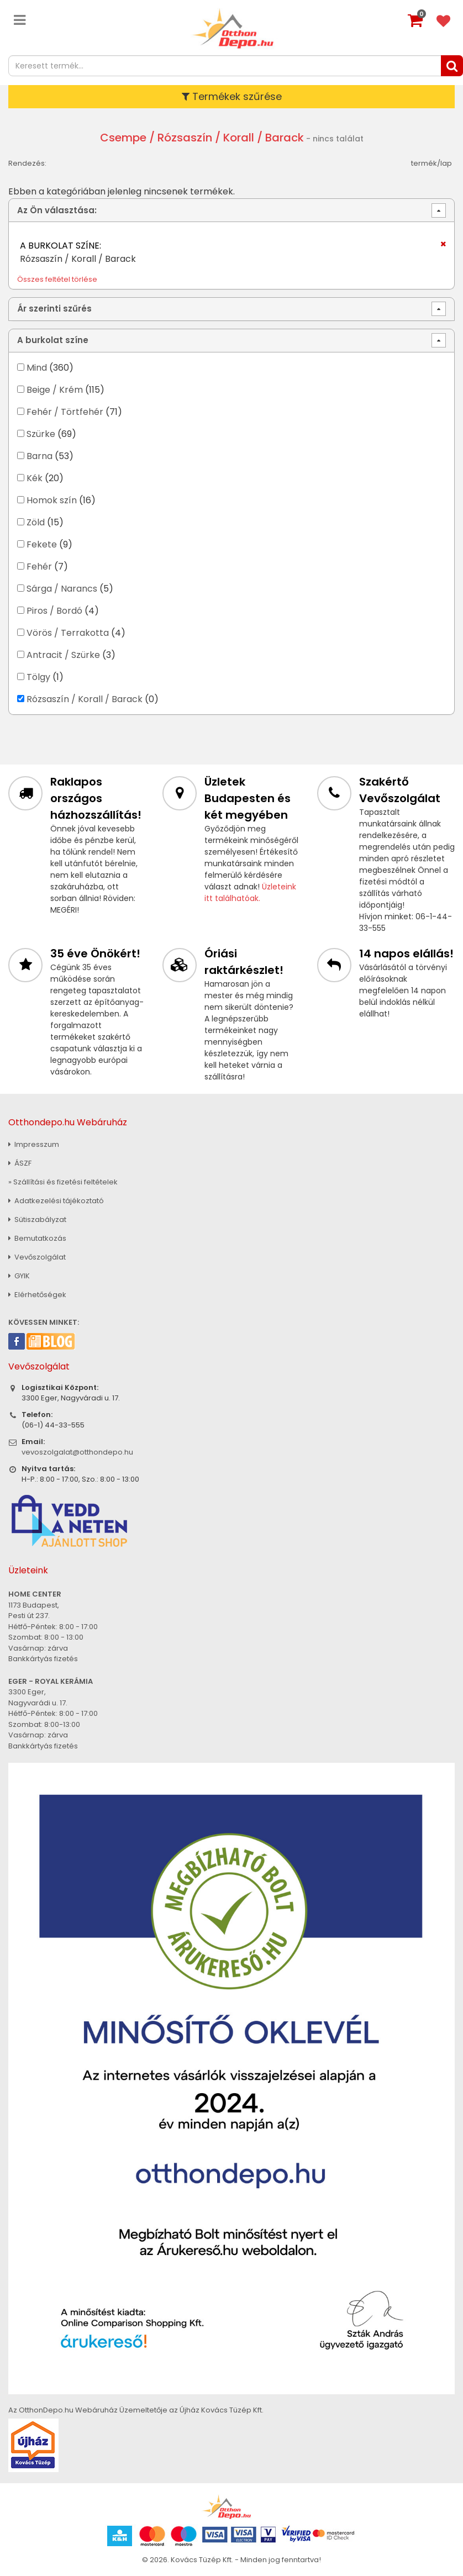 This screenshot has width=463, height=2576. I want to click on Sárga / Narancs, so click(62, 588).